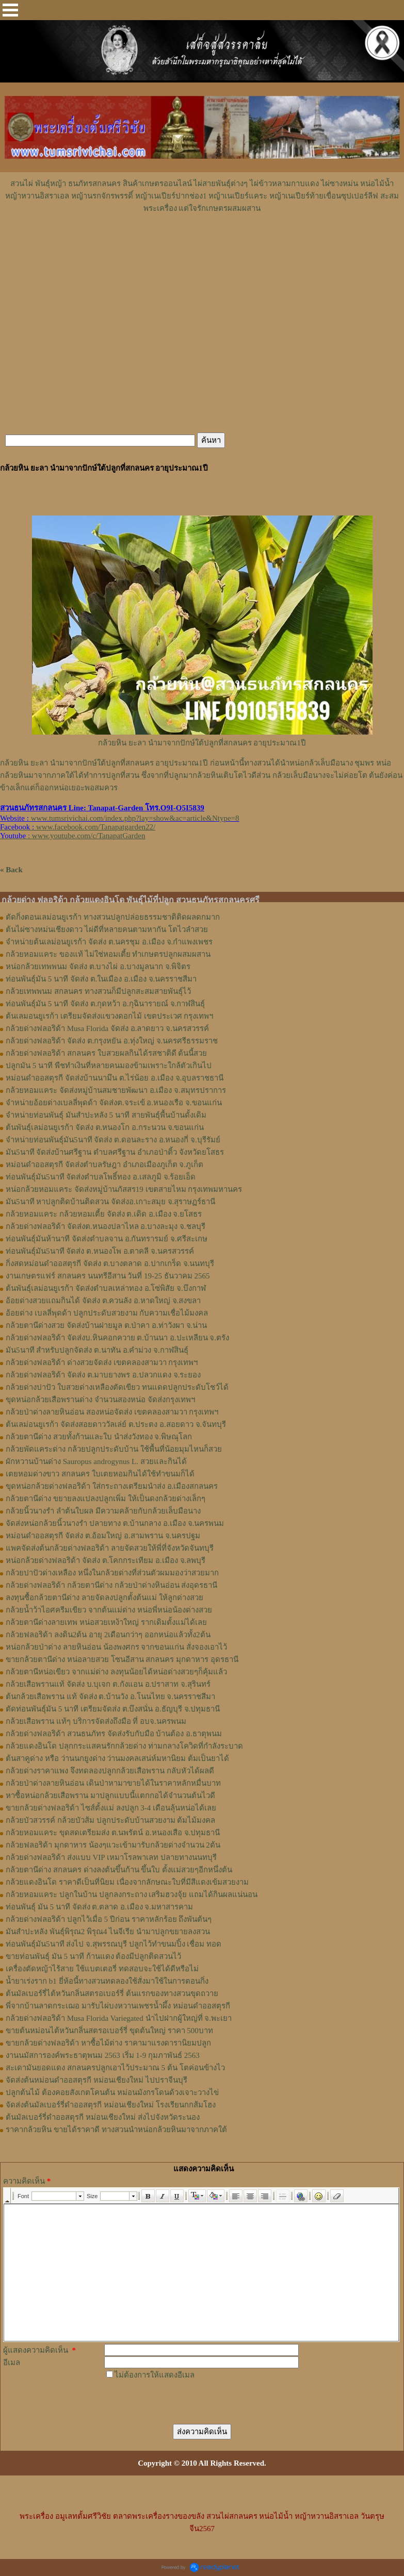  I want to click on ลงทุนซื้อกล้วยตานีด่าง ลายจัดลงปลูกตั้งต้นแม่ ให้ลูกด่างสวย, so click(104, 1597).